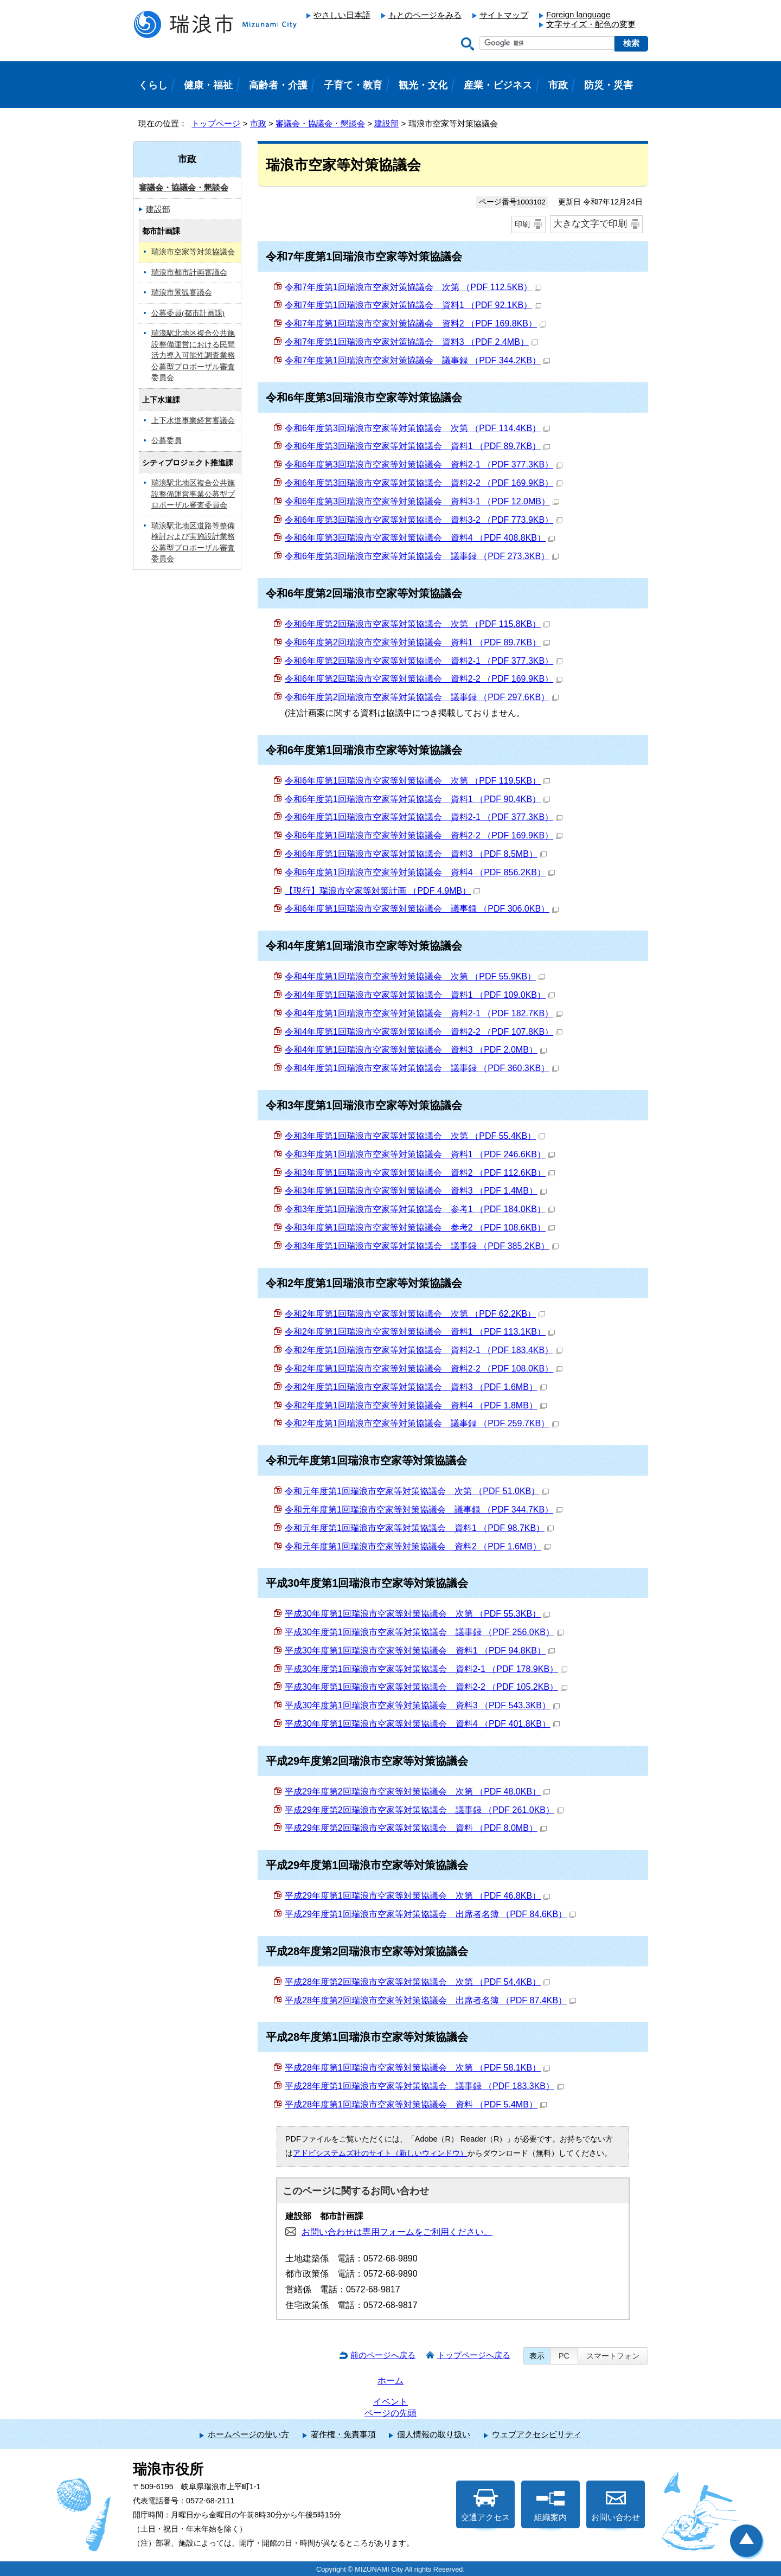 The image size is (781, 2576). What do you see at coordinates (417, 642) in the screenshot?
I see `令和6年度第2回瑞浪市空家等対策協議会 資料1 （PDF 89.7KB）` at bounding box center [417, 642].